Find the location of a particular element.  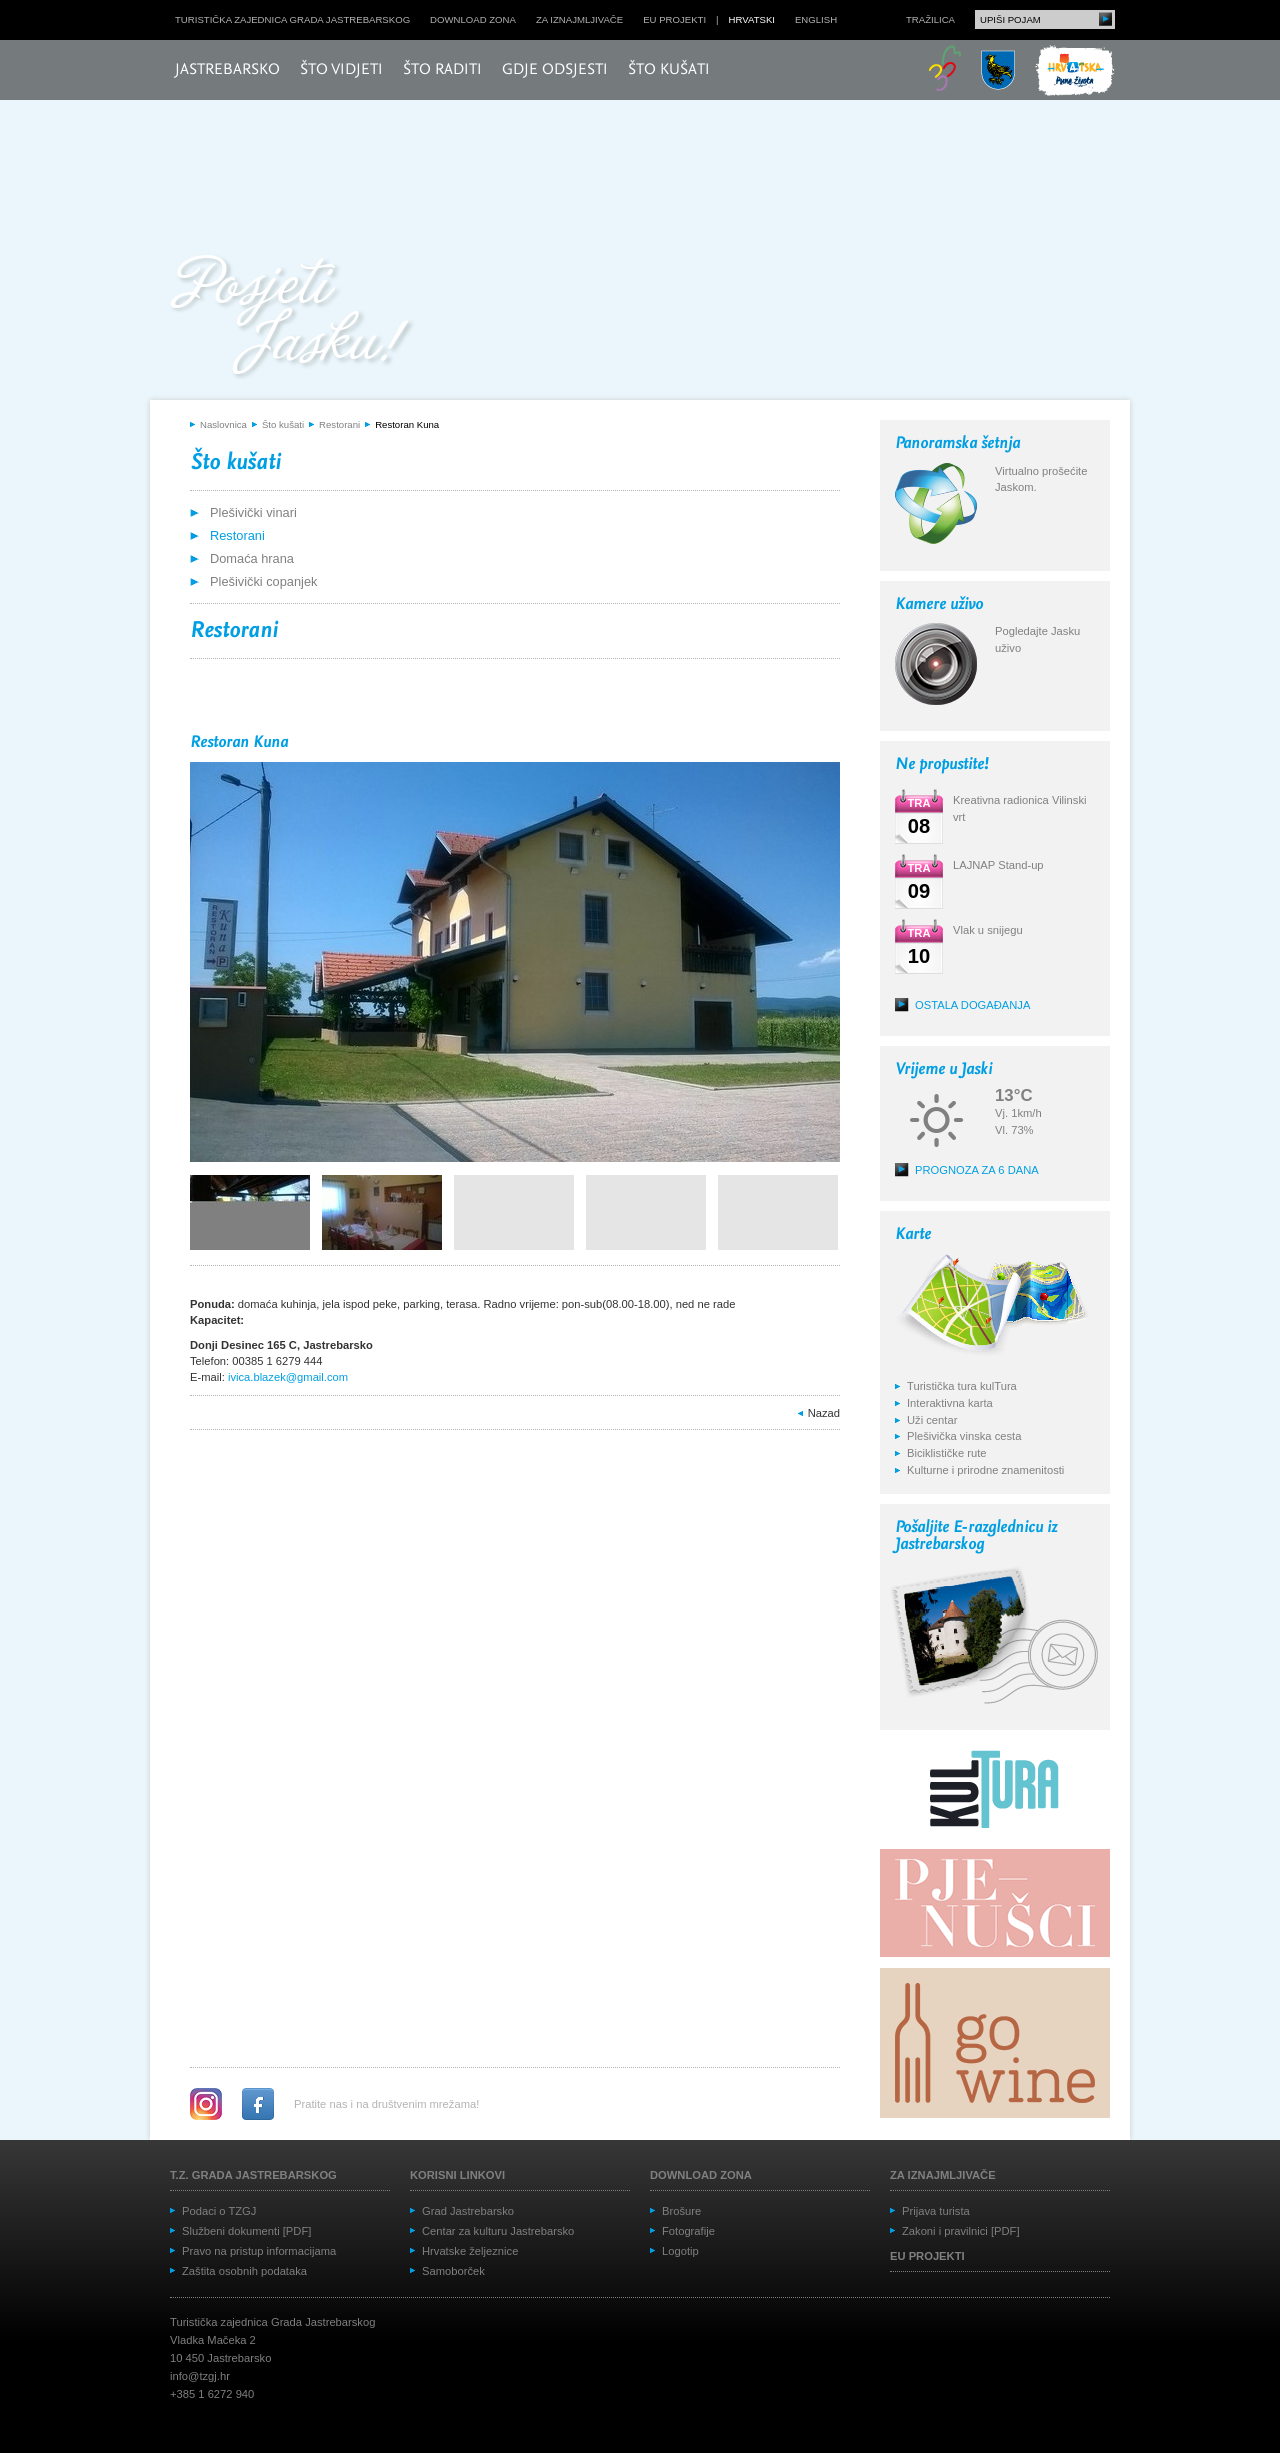

Podaci o TZGJ is located at coordinates (219, 2211).